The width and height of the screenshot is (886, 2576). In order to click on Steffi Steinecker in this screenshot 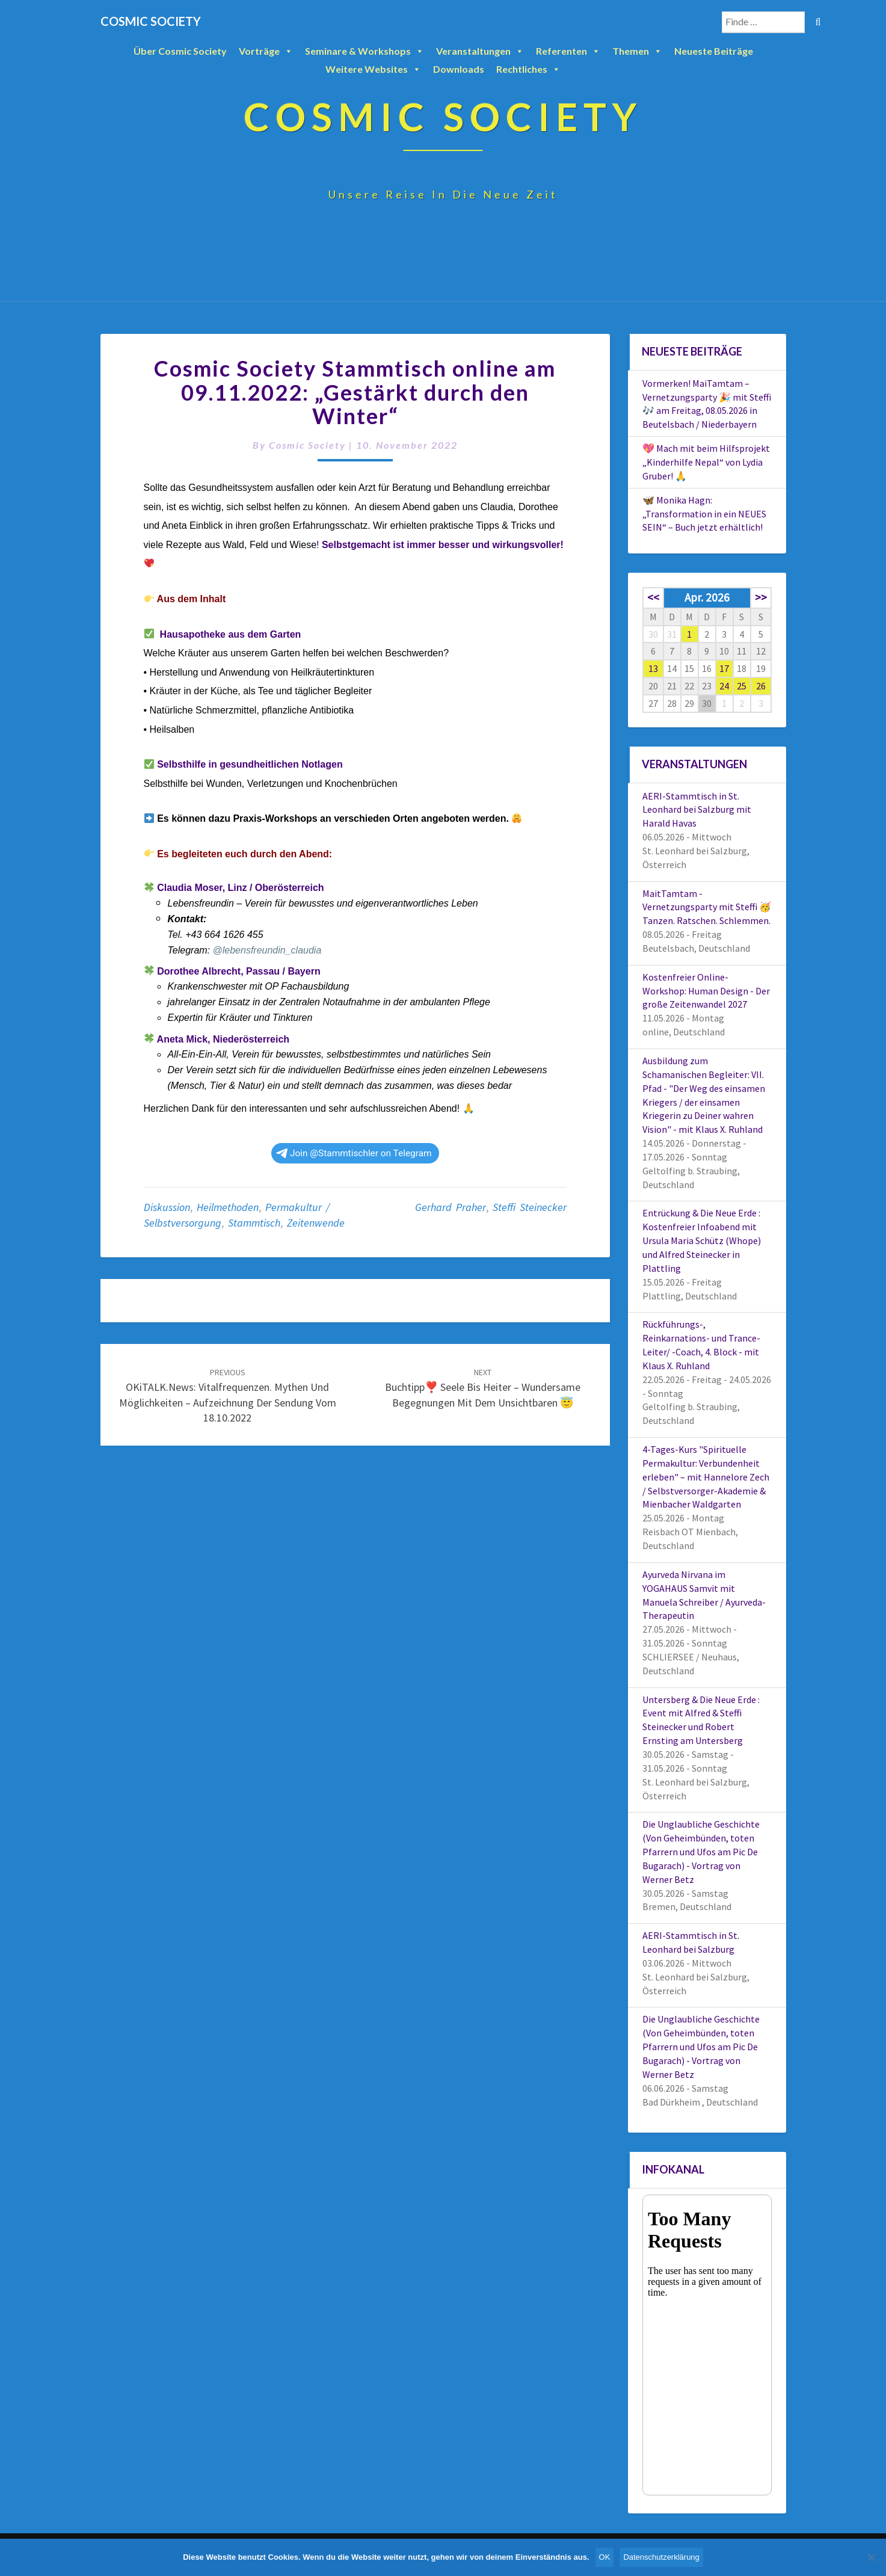, I will do `click(530, 1207)`.